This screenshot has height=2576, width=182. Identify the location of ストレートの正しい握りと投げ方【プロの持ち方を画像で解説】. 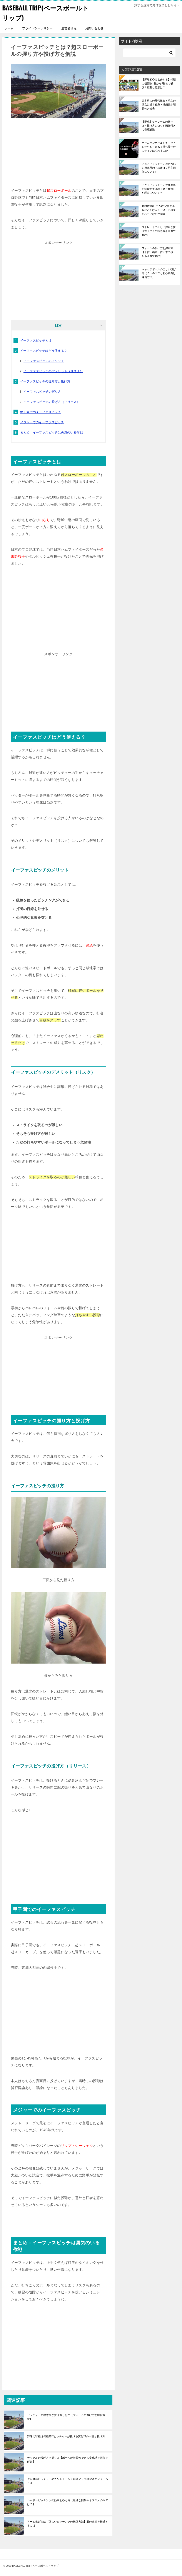
(159, 231).